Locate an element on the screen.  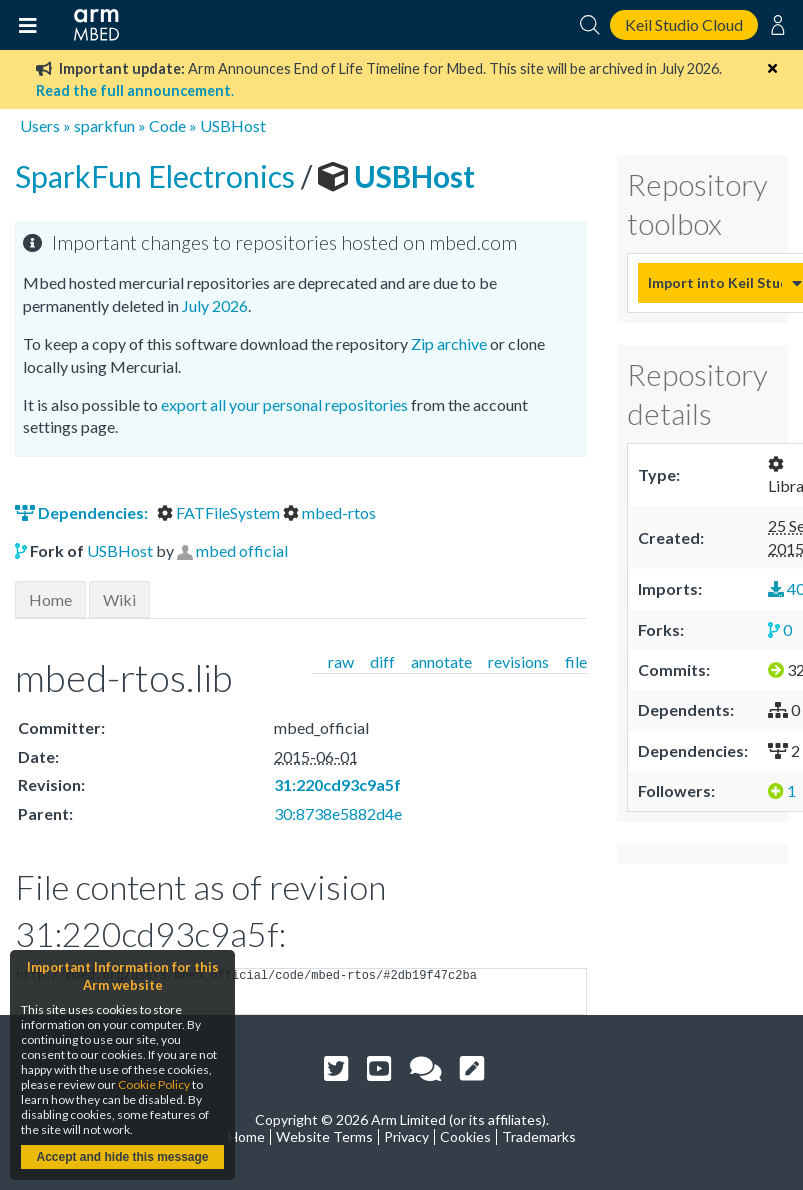
Privacy is located at coordinates (406, 1136).